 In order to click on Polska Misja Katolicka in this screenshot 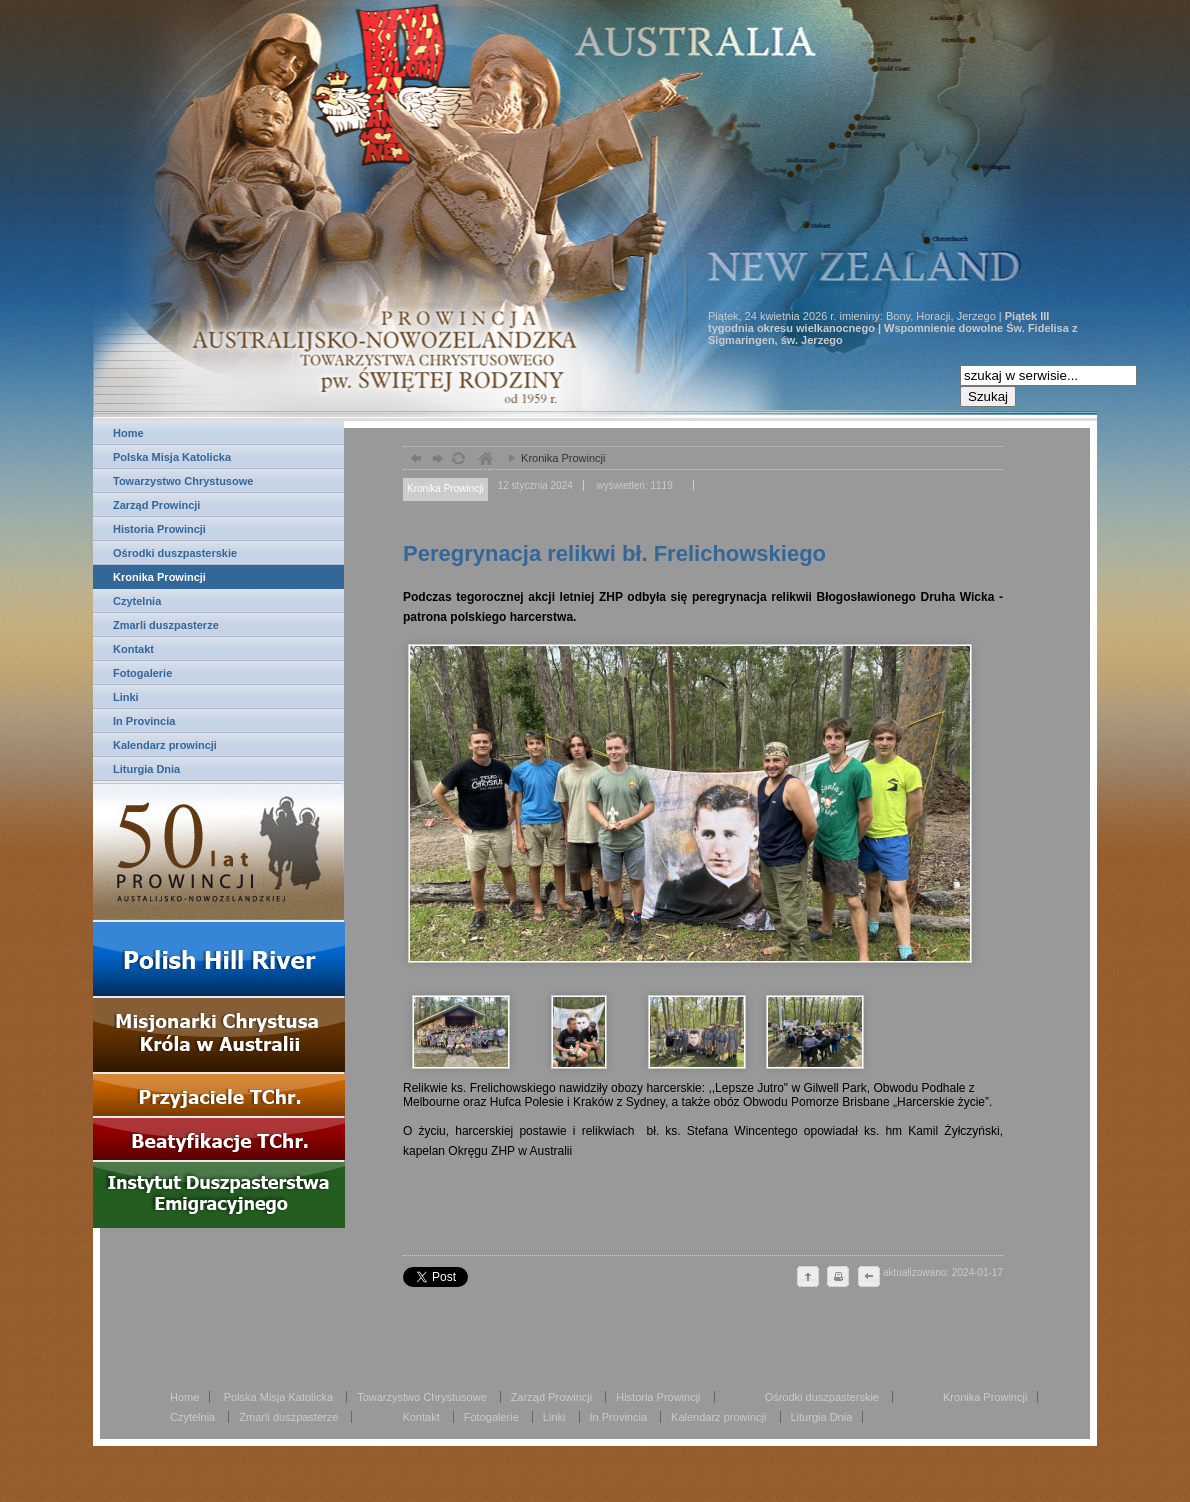, I will do `click(172, 457)`.